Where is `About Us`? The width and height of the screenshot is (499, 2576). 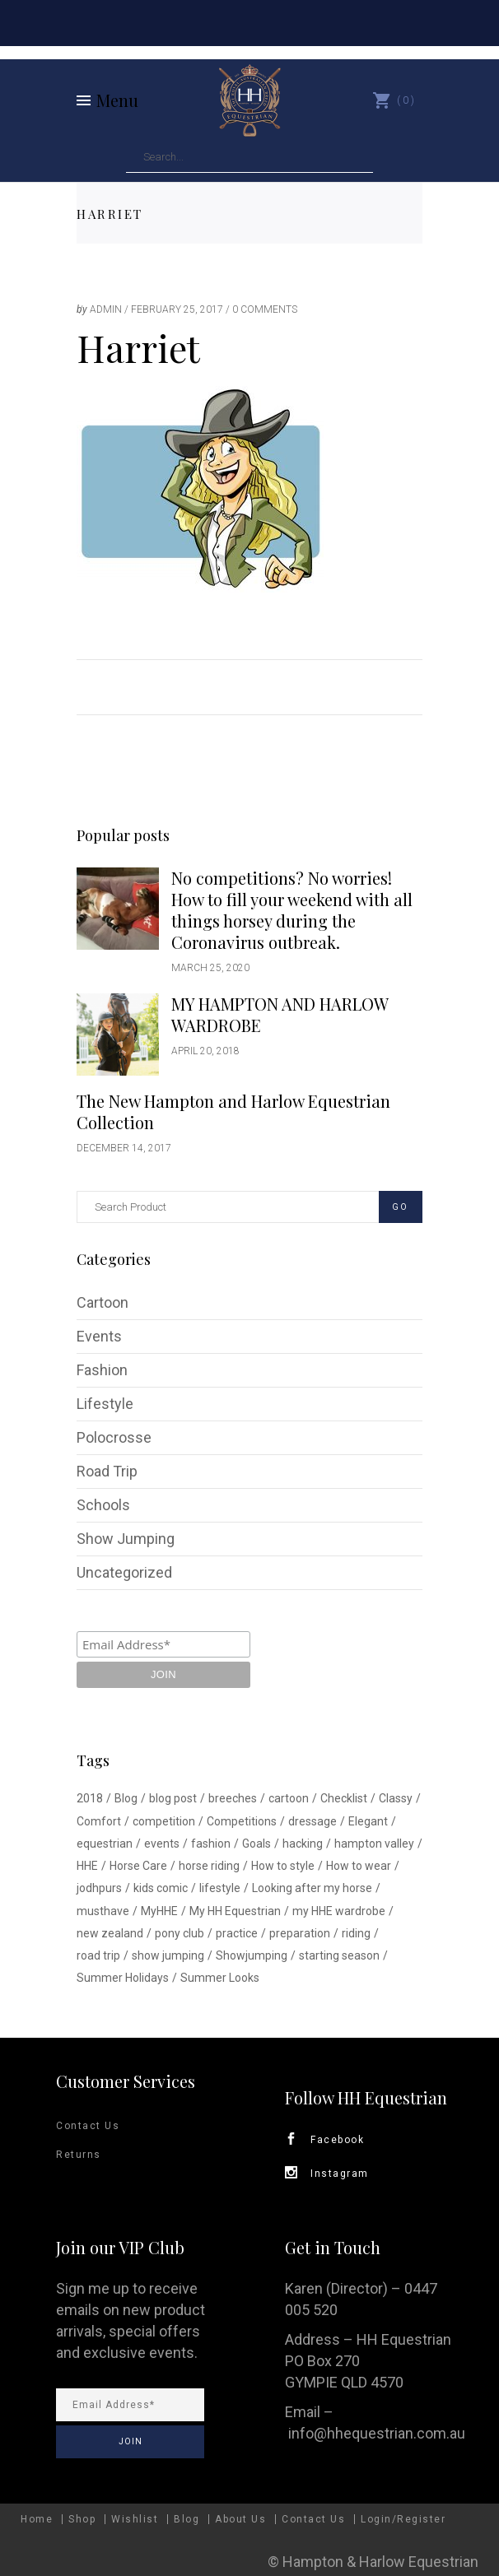 About Us is located at coordinates (240, 2519).